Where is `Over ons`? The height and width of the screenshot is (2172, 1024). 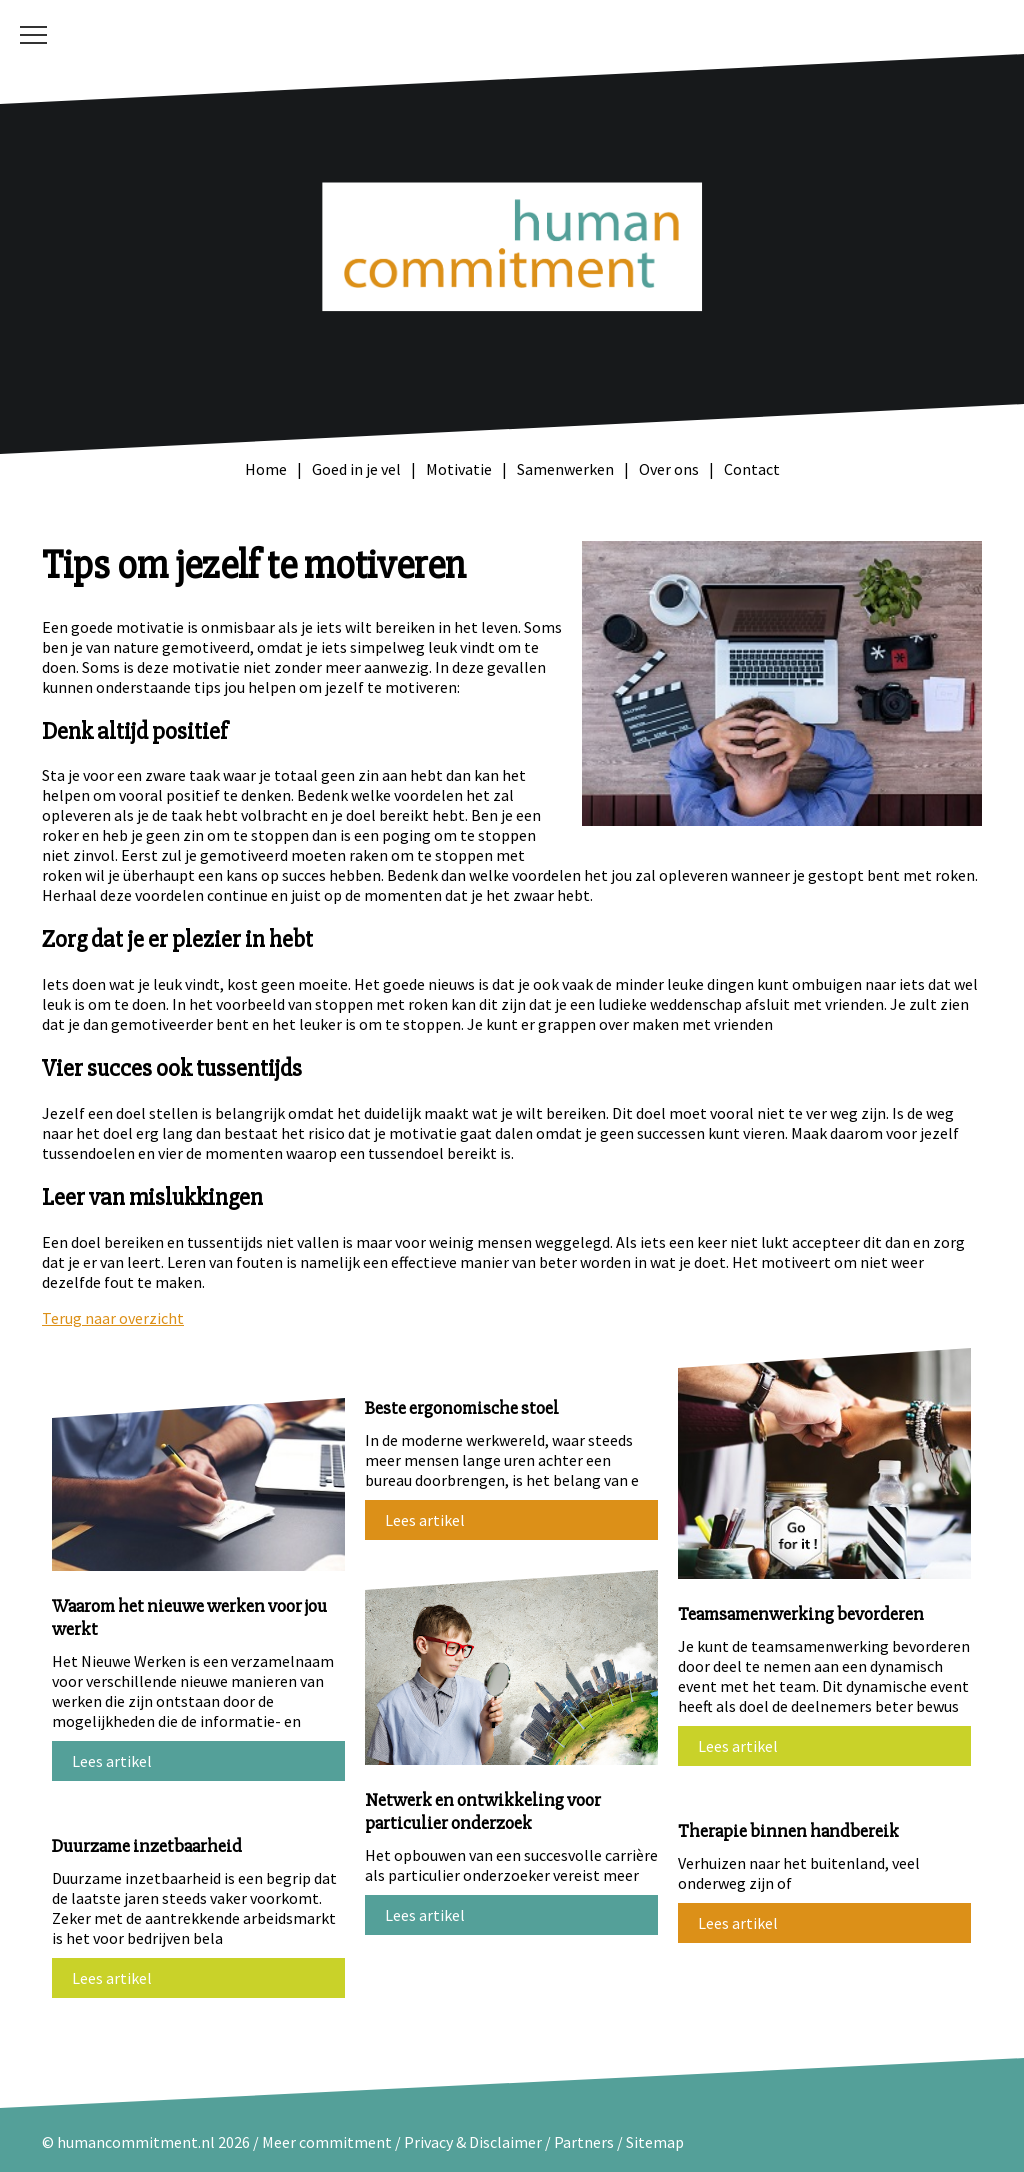 Over ons is located at coordinates (669, 469).